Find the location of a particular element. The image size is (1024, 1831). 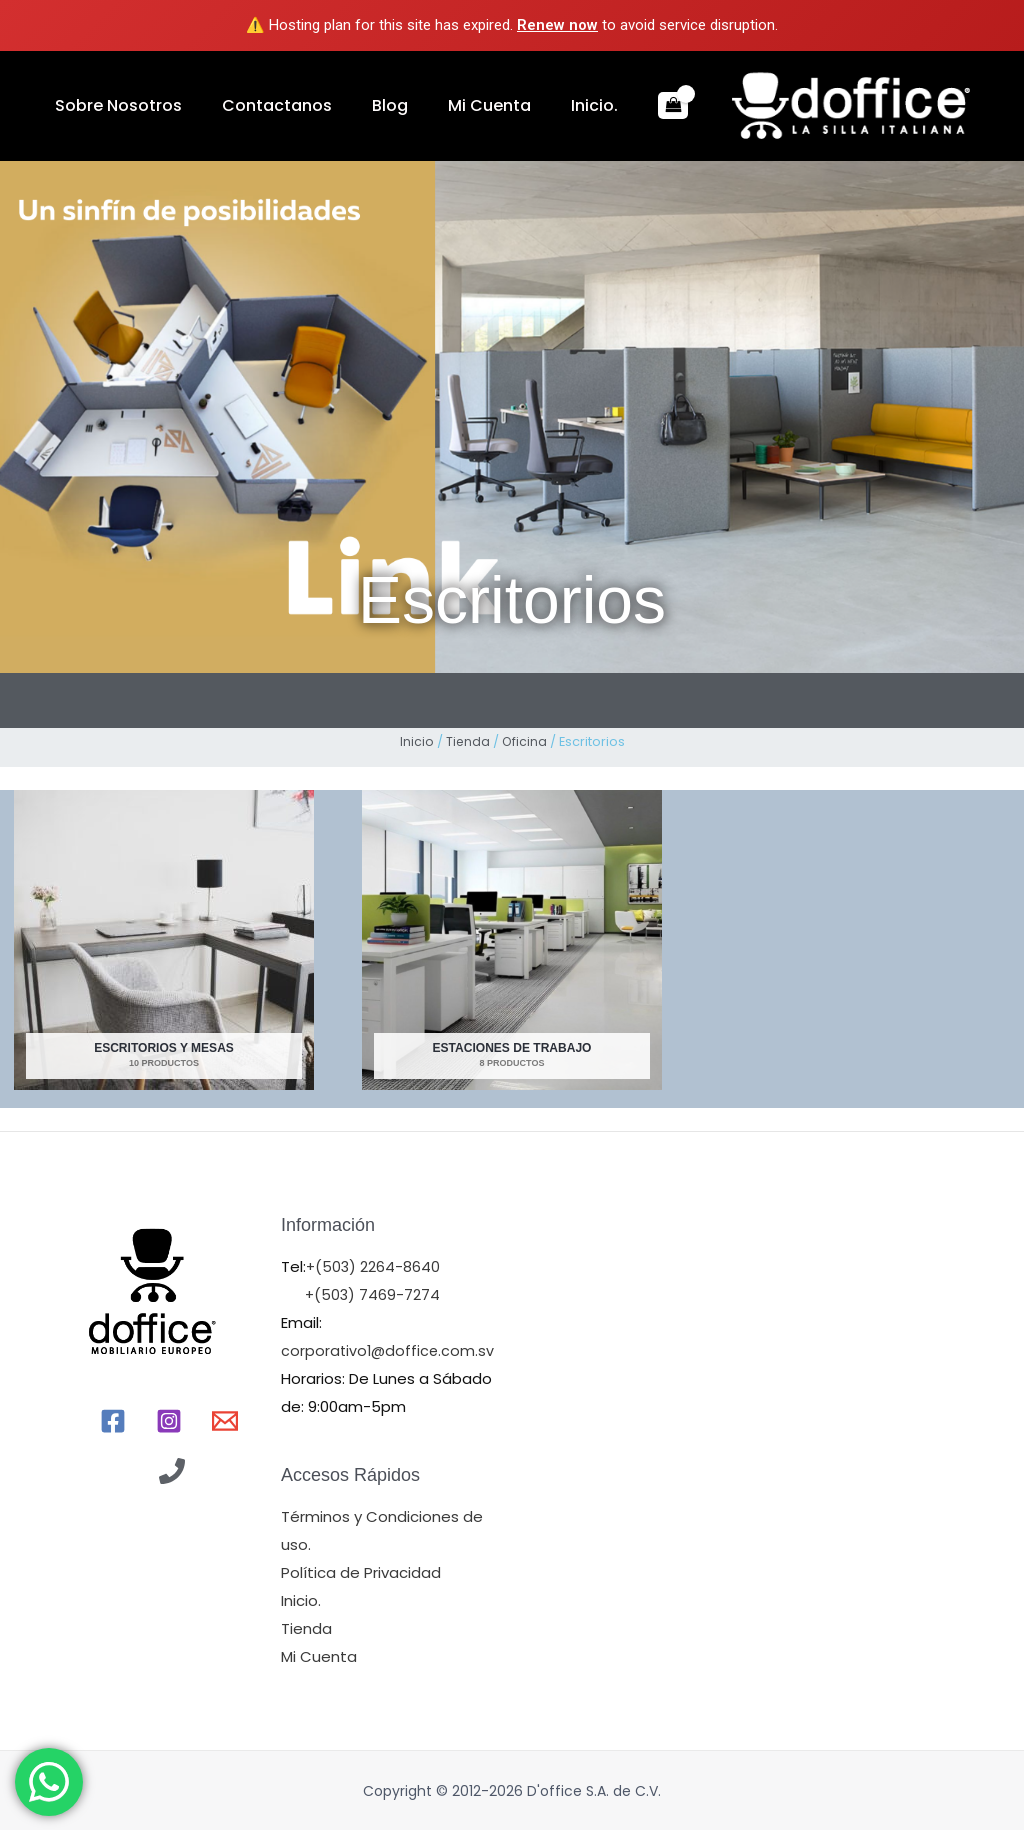

+(503) 2264-8640 is located at coordinates (374, 1267).